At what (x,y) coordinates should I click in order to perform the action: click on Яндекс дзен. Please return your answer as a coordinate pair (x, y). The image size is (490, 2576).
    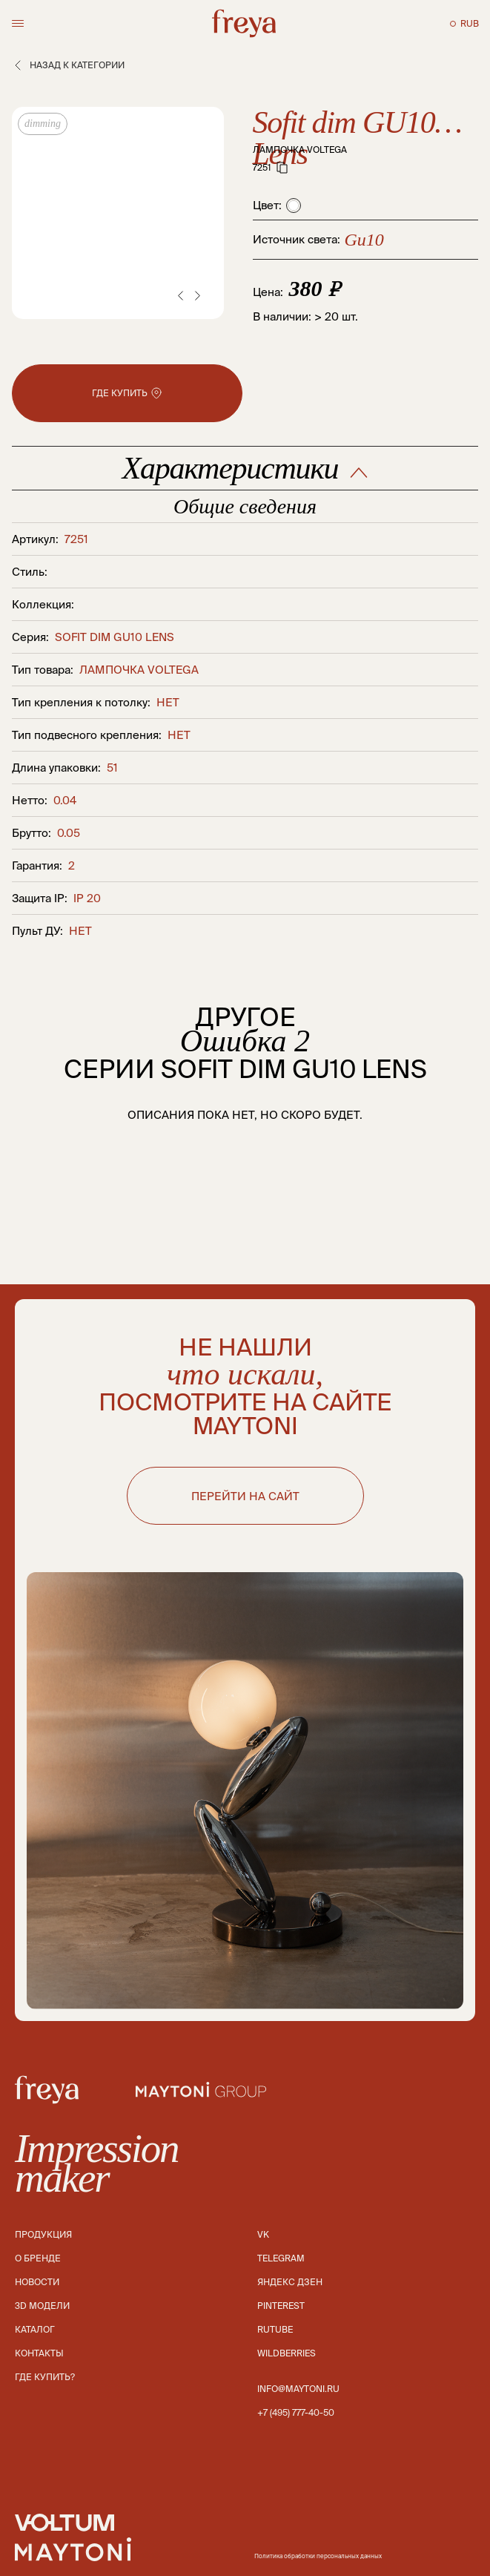
    Looking at the image, I should click on (289, 2282).